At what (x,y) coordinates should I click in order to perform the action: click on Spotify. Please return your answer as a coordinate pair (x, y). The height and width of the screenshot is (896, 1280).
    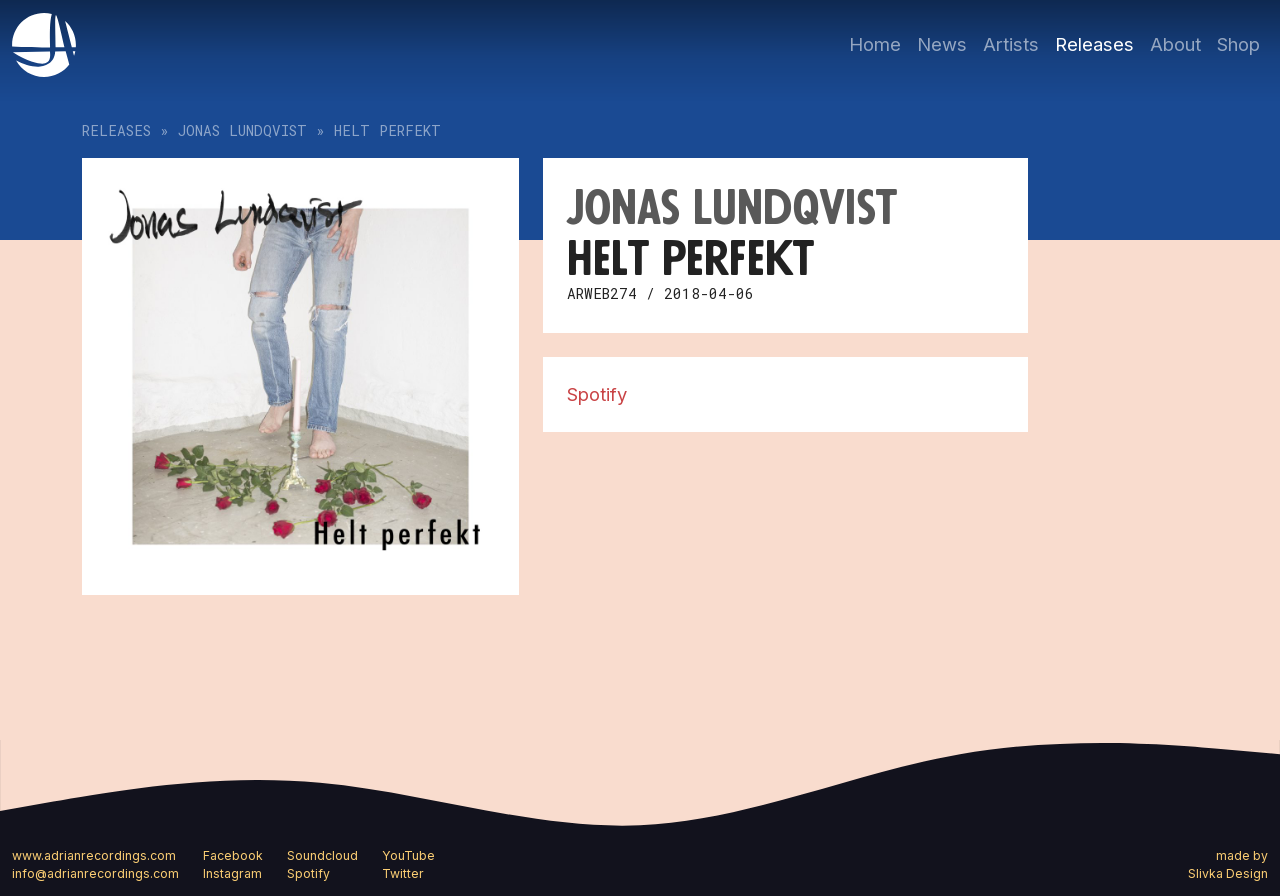
    Looking at the image, I should click on (597, 394).